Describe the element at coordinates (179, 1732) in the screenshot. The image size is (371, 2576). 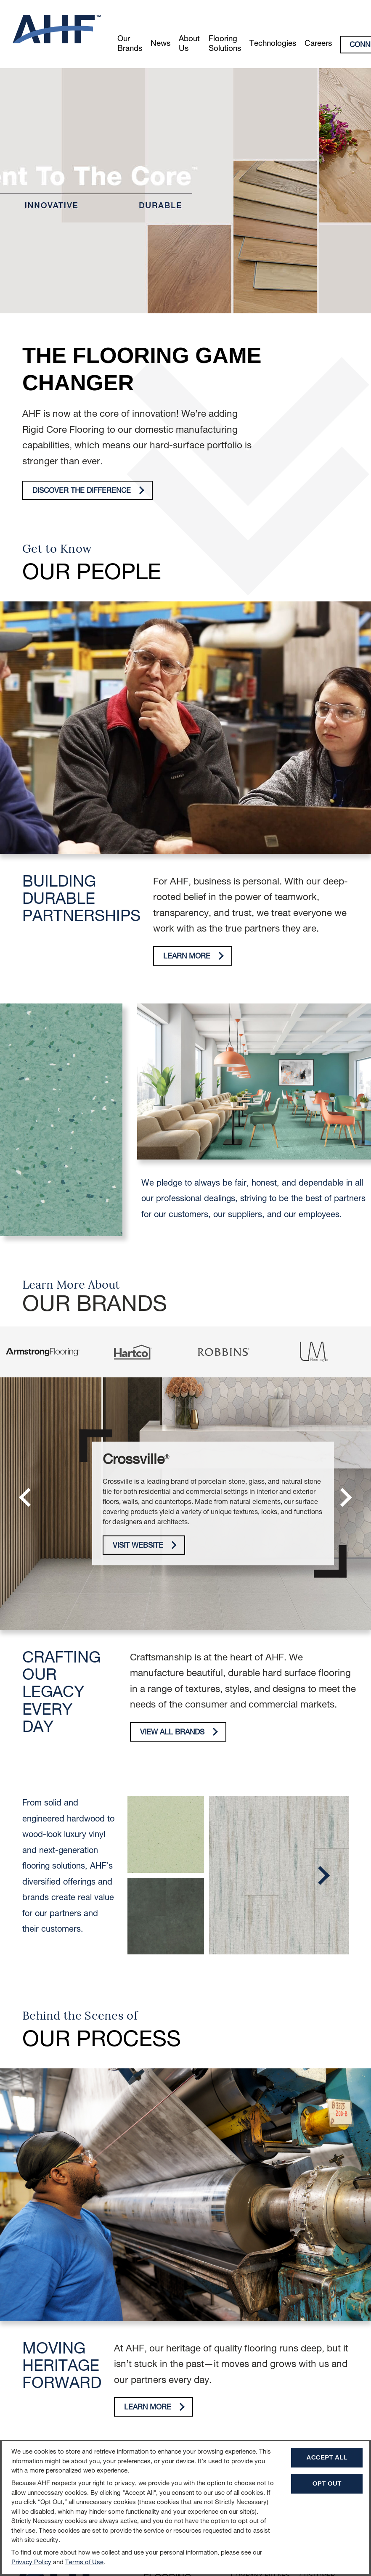
I see `View All Brands` at that location.